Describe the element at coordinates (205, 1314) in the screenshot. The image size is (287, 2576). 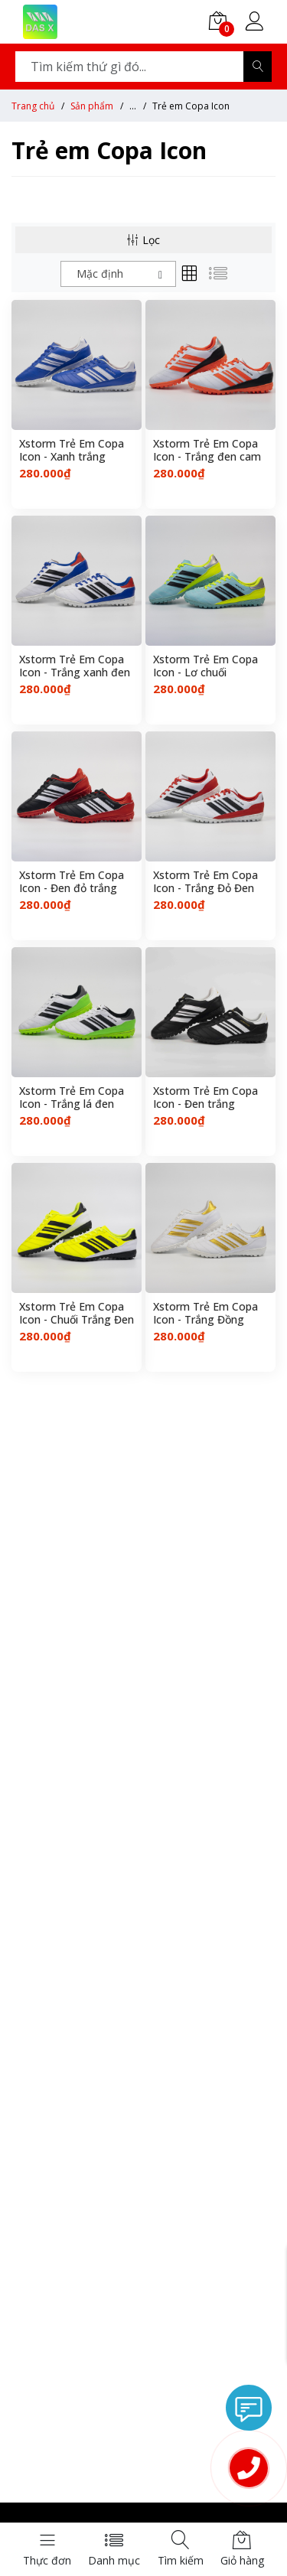
I see `Xstorm Trẻ Em Copa Icon - Trắng Đồng` at that location.